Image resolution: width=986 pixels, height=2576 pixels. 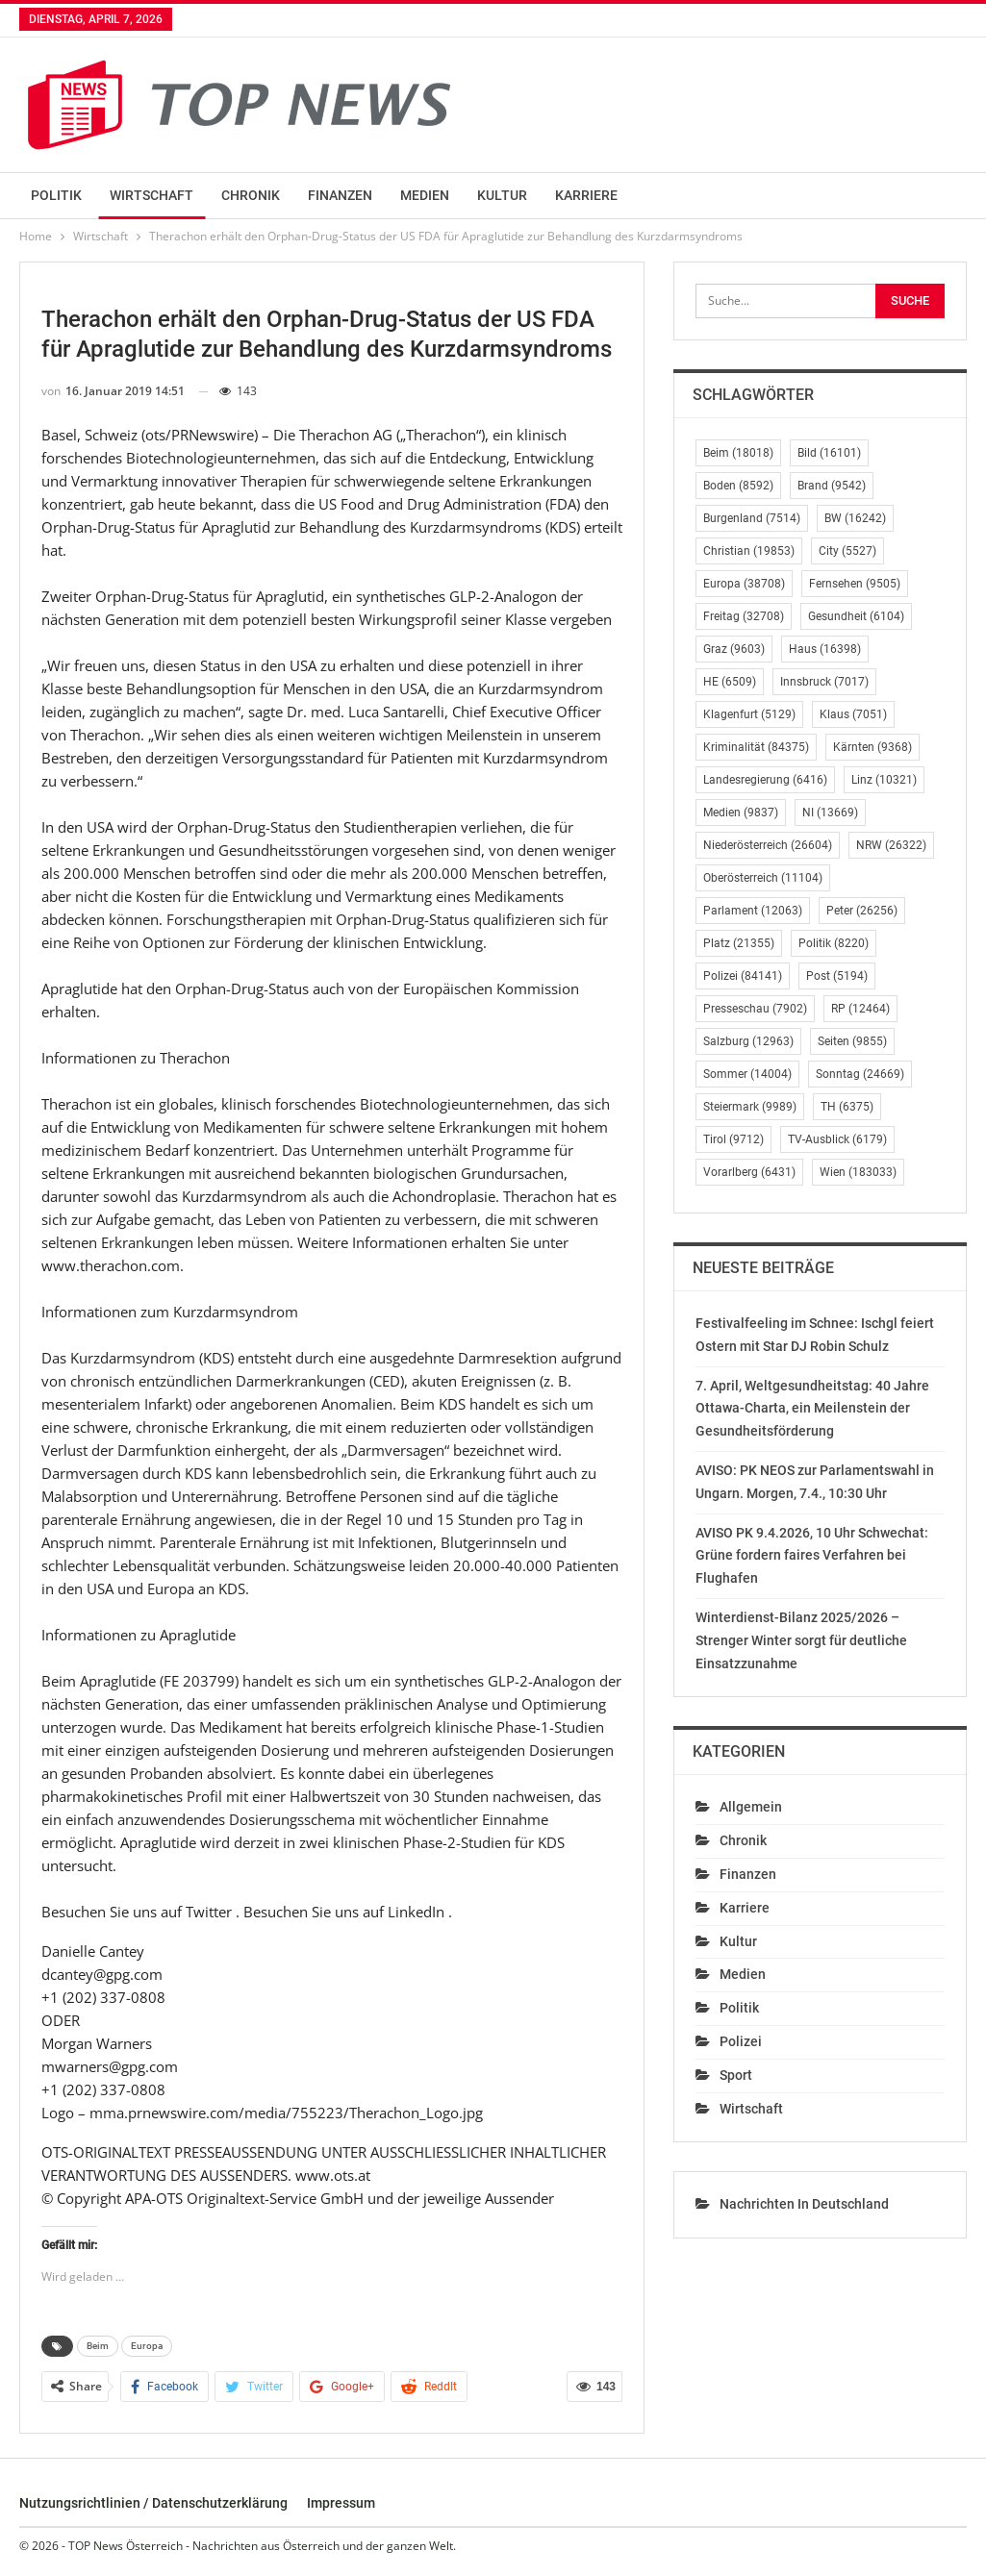 What do you see at coordinates (747, 1074) in the screenshot?
I see `Sommer [Sommer (14.004 Einträge)]` at bounding box center [747, 1074].